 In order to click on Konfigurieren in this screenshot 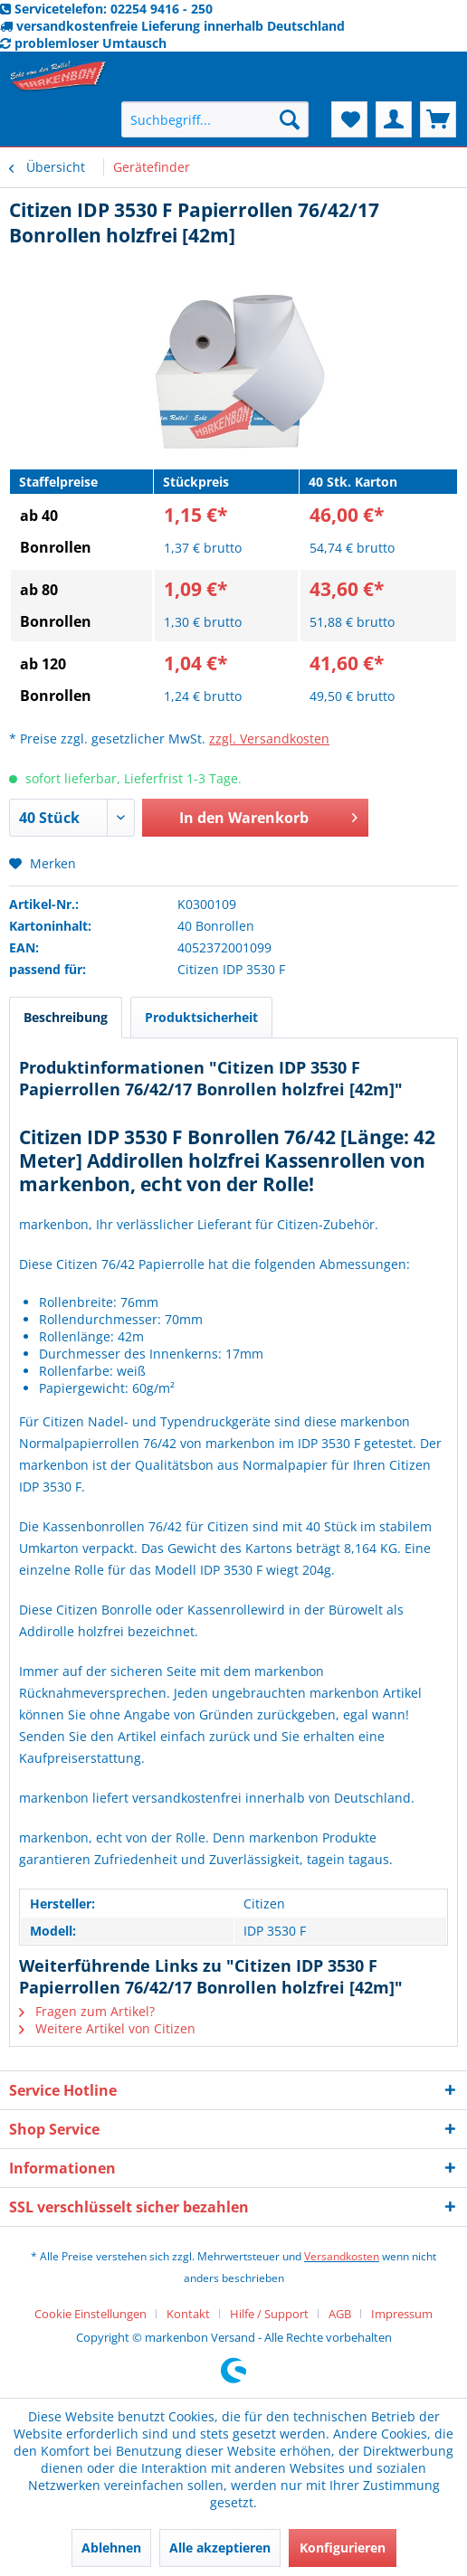, I will do `click(343, 2547)`.